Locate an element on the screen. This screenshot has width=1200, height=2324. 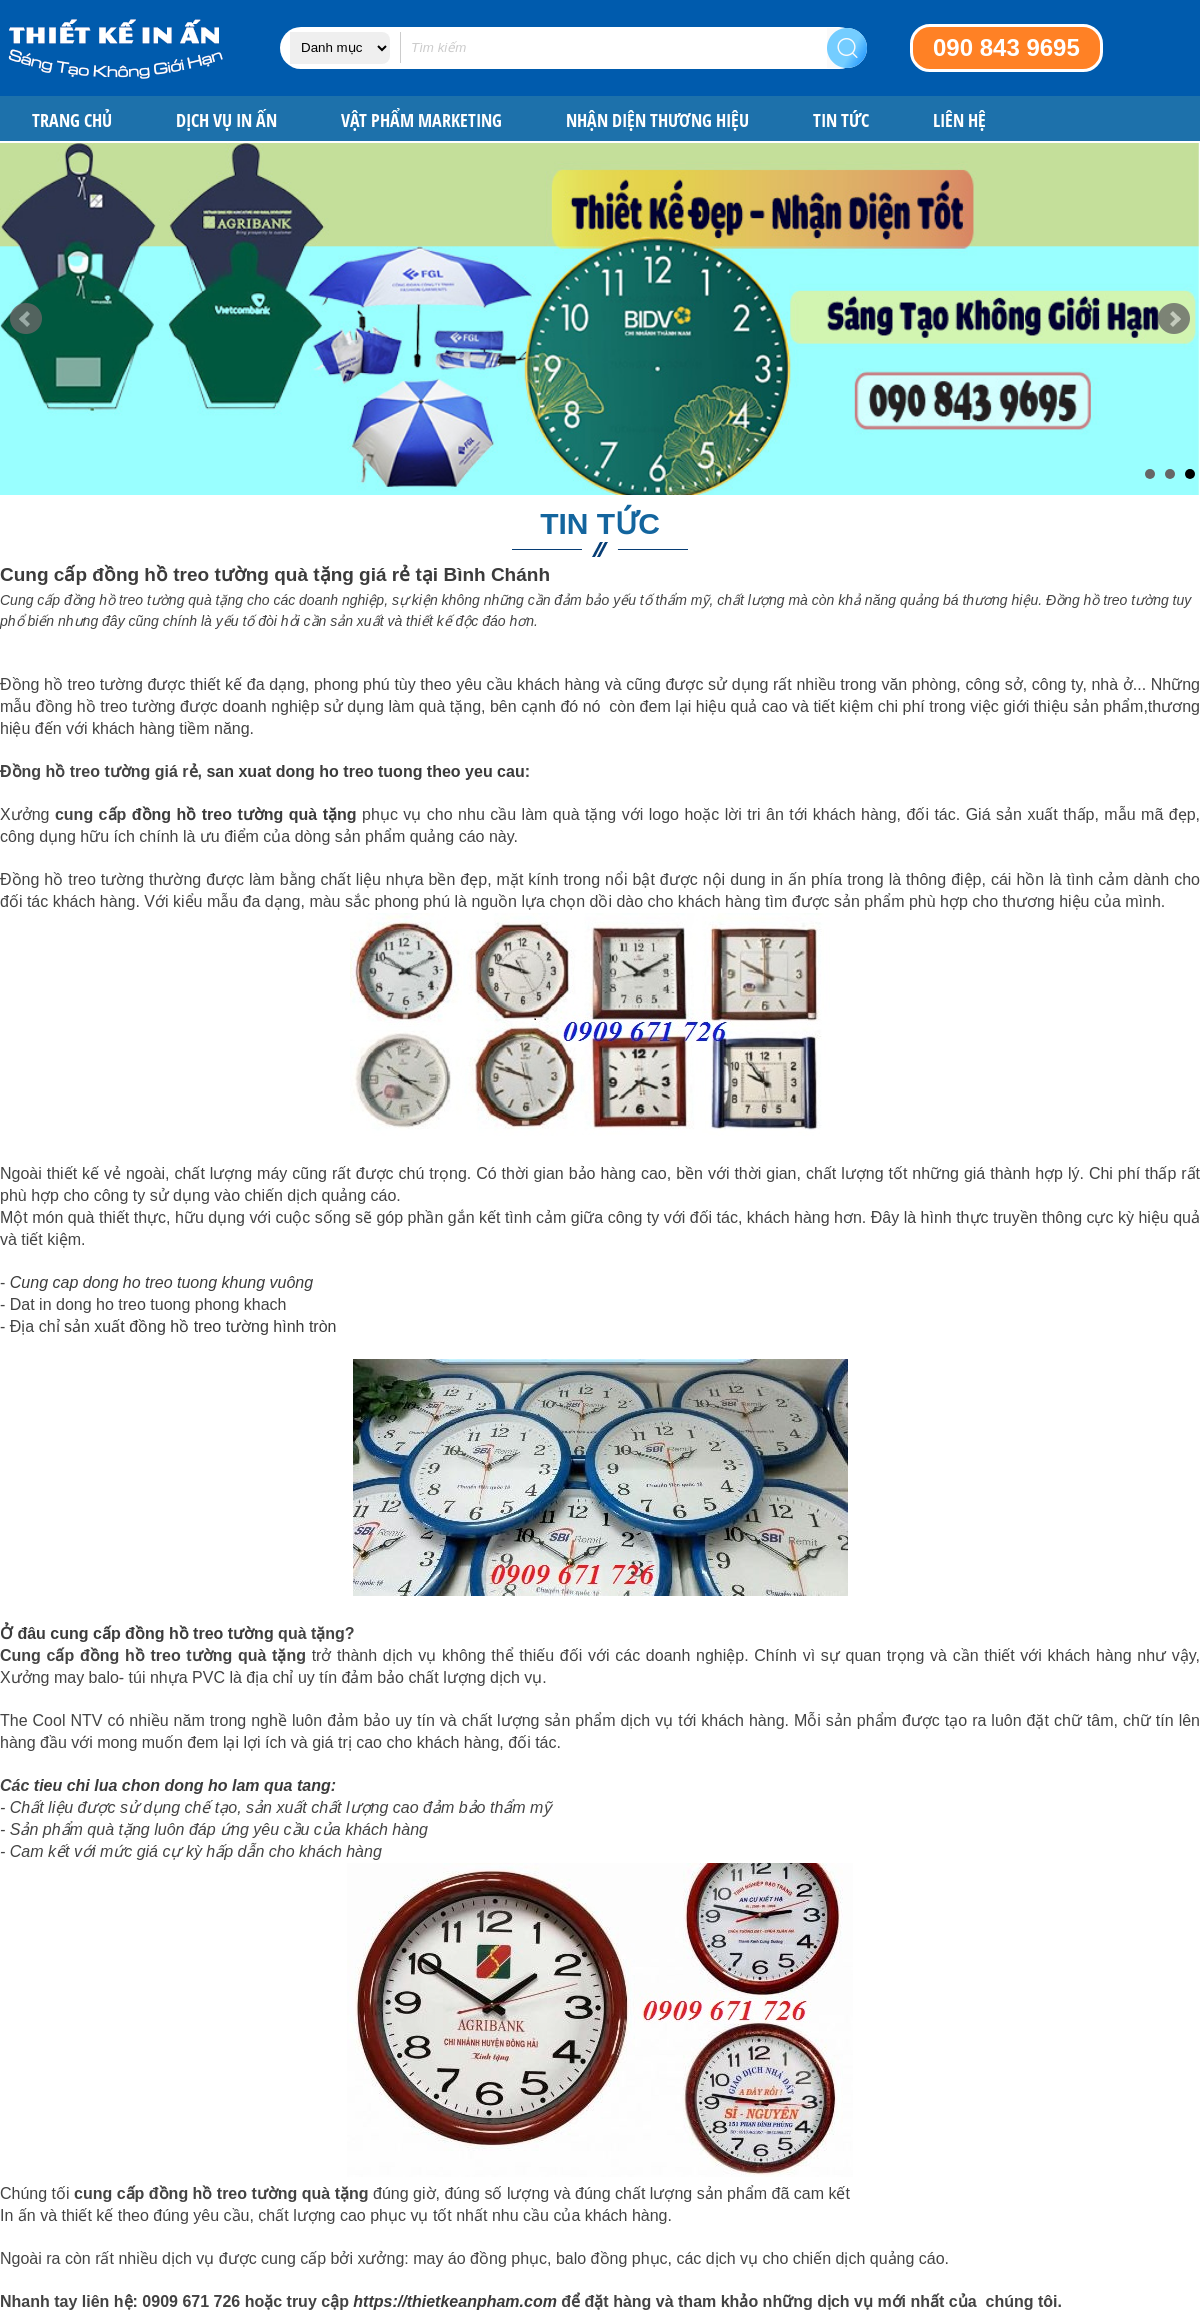
Ở đâu cung cấp đồng hồ treo tường is located at coordinates (137, 1633).